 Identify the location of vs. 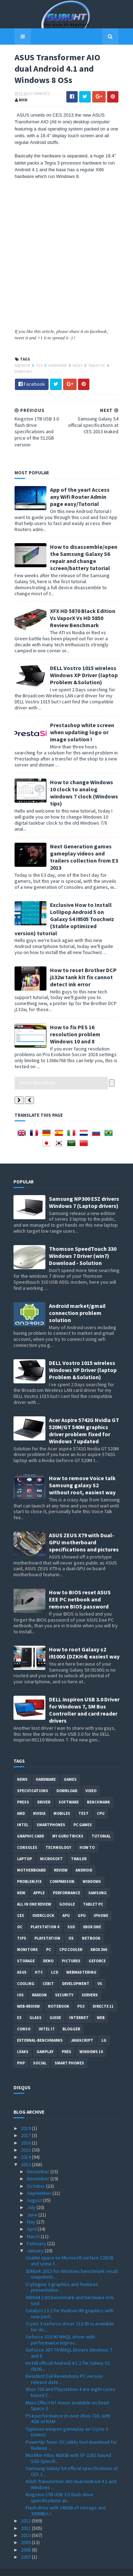
(100, 1971).